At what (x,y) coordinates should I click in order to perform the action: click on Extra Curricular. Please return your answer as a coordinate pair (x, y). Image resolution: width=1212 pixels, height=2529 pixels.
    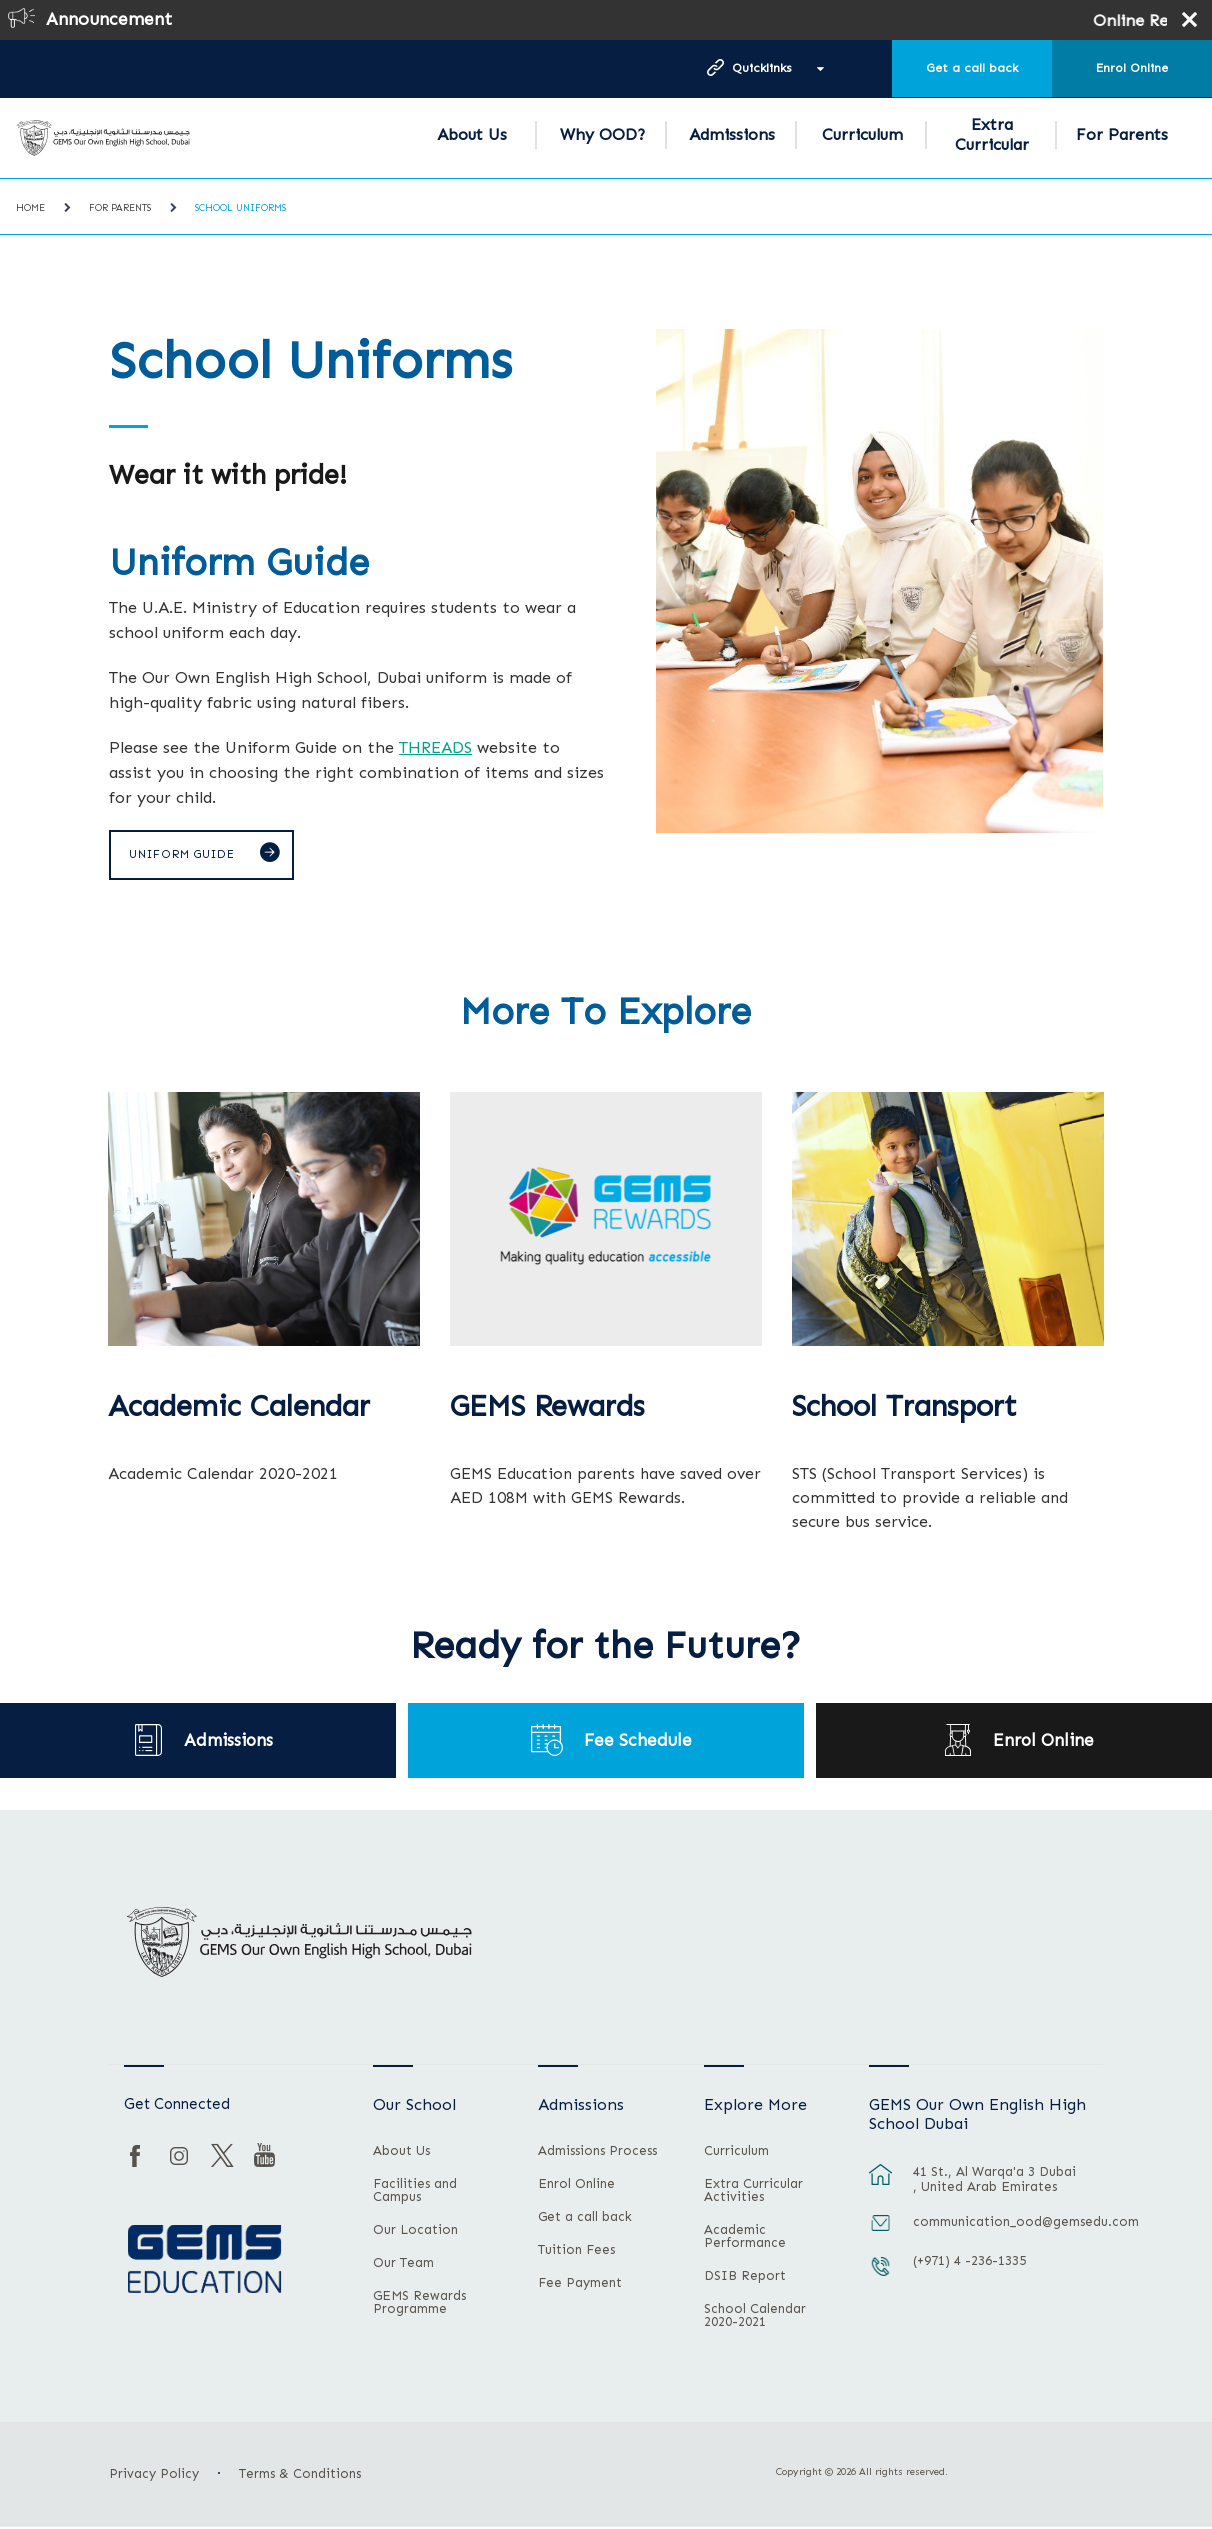
    Looking at the image, I should click on (992, 134).